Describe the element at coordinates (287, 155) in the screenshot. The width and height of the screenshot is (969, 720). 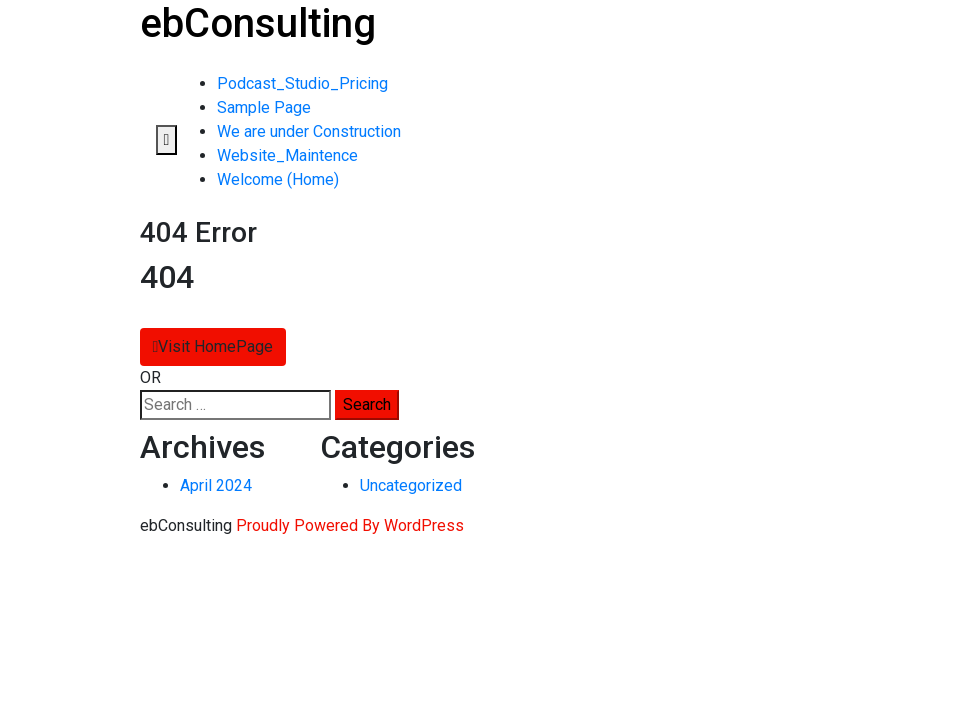
I see `Website_Maintence` at that location.